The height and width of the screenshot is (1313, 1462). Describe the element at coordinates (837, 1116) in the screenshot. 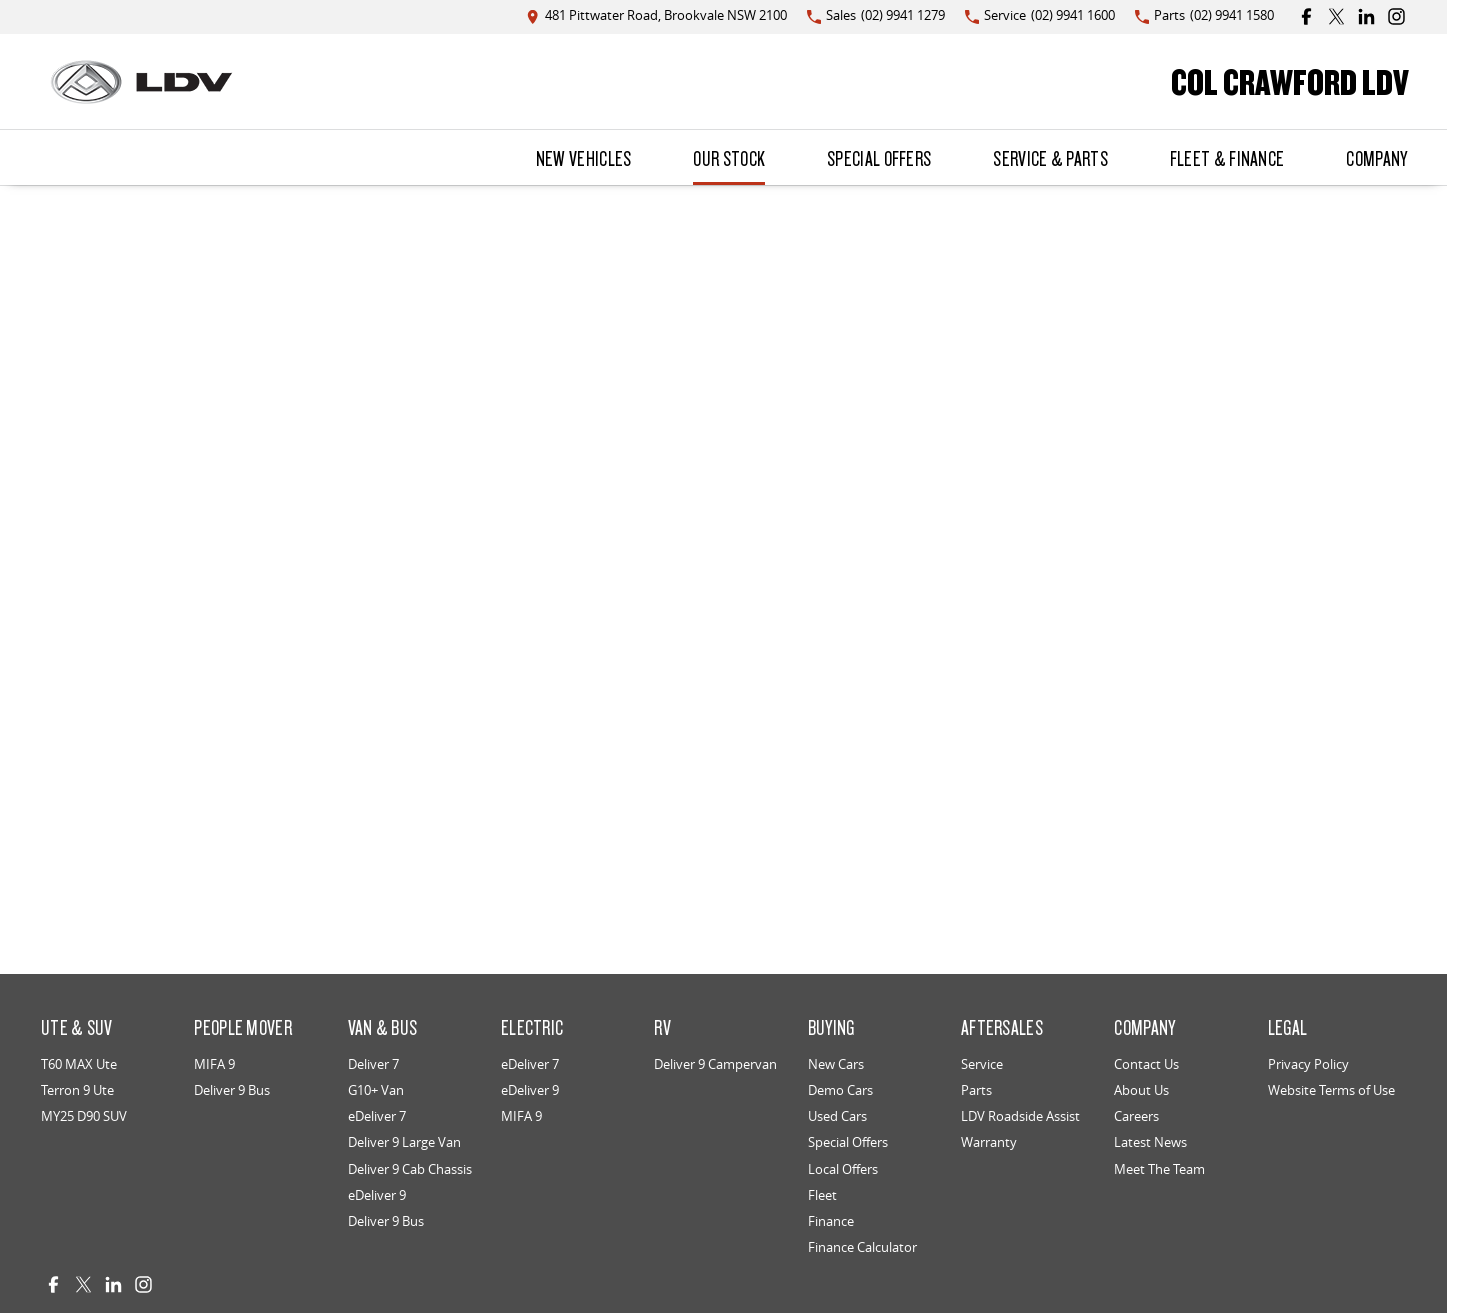

I see `Used Cars` at that location.